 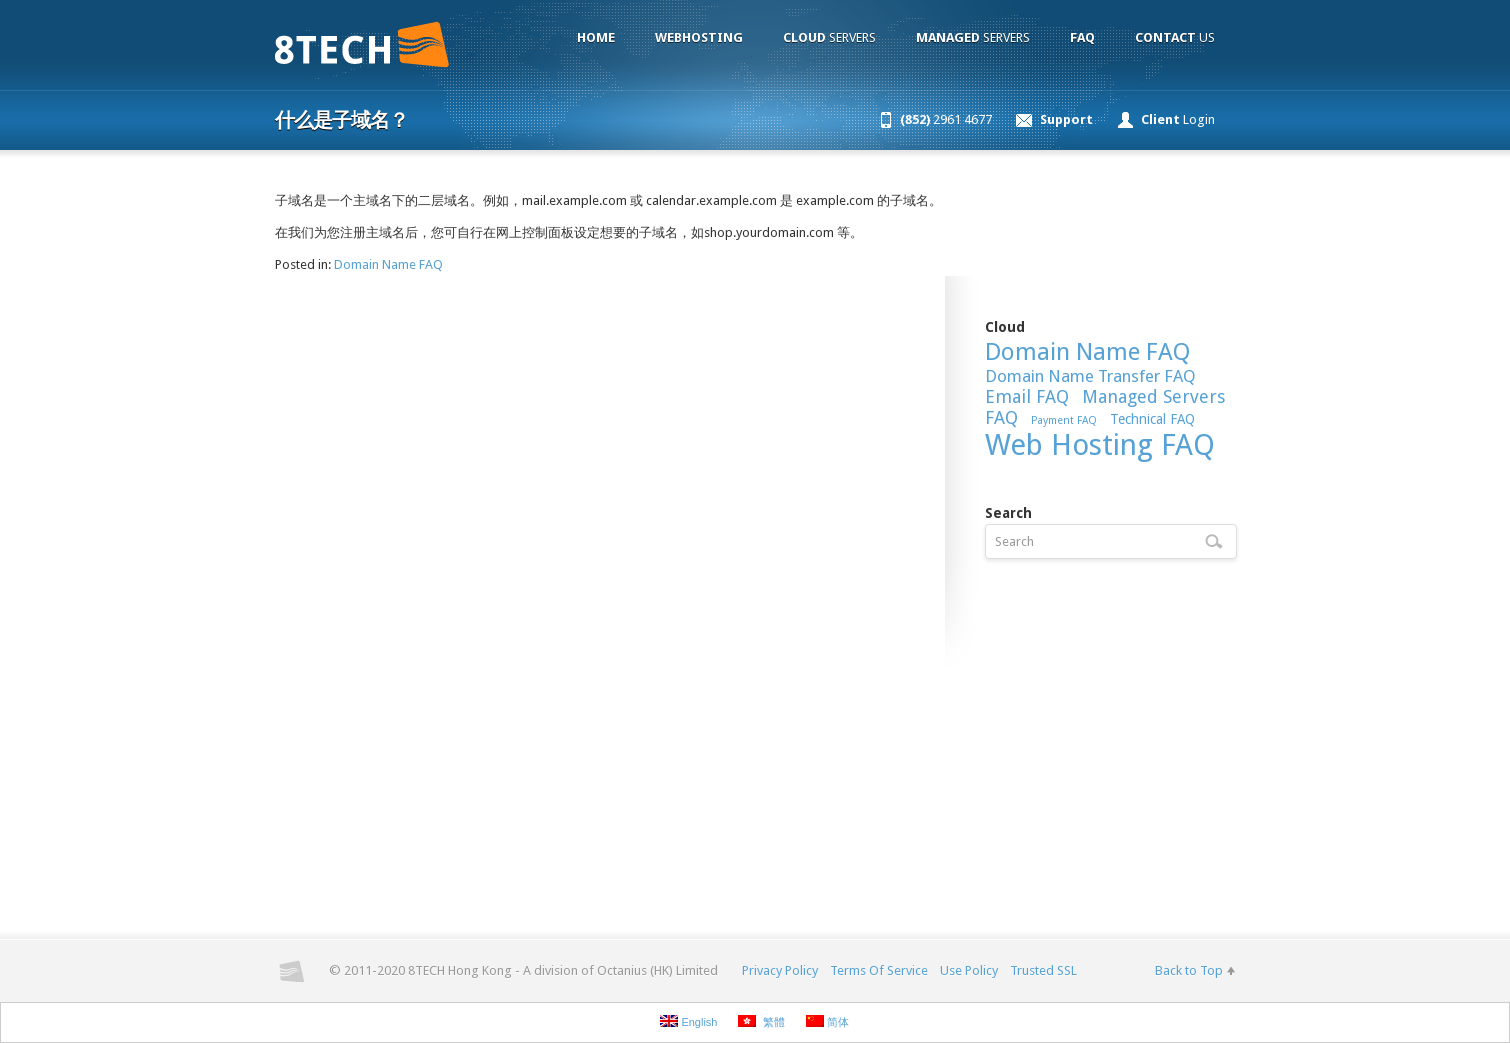 What do you see at coordinates (946, 119) in the screenshot?
I see `2961 4677` at bounding box center [946, 119].